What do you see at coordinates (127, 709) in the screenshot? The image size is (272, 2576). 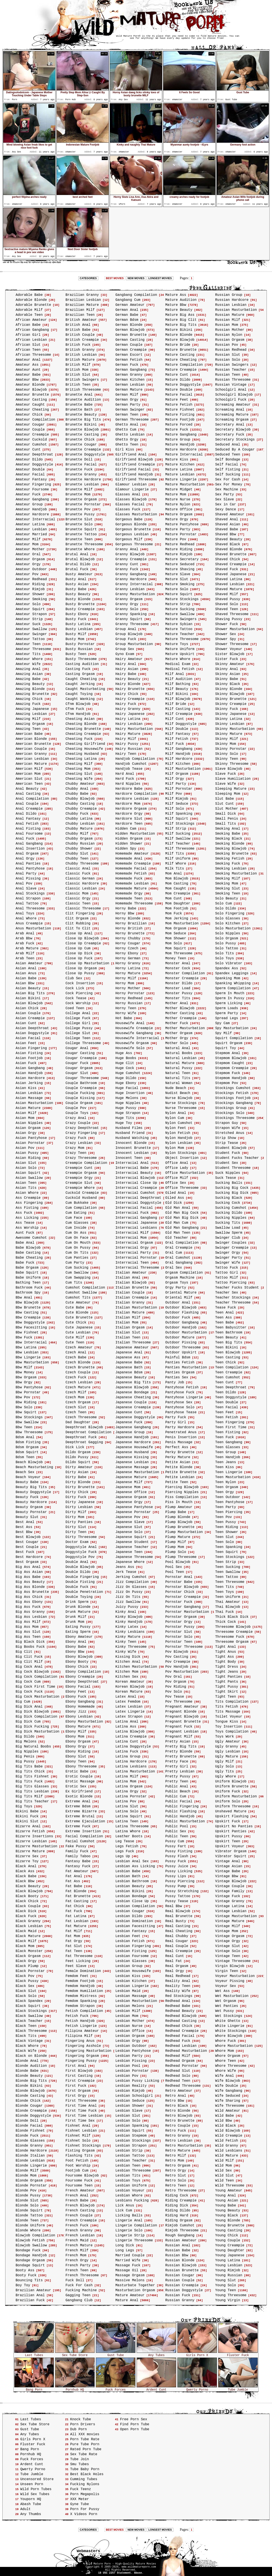 I see `Hairy Granny` at bounding box center [127, 709].